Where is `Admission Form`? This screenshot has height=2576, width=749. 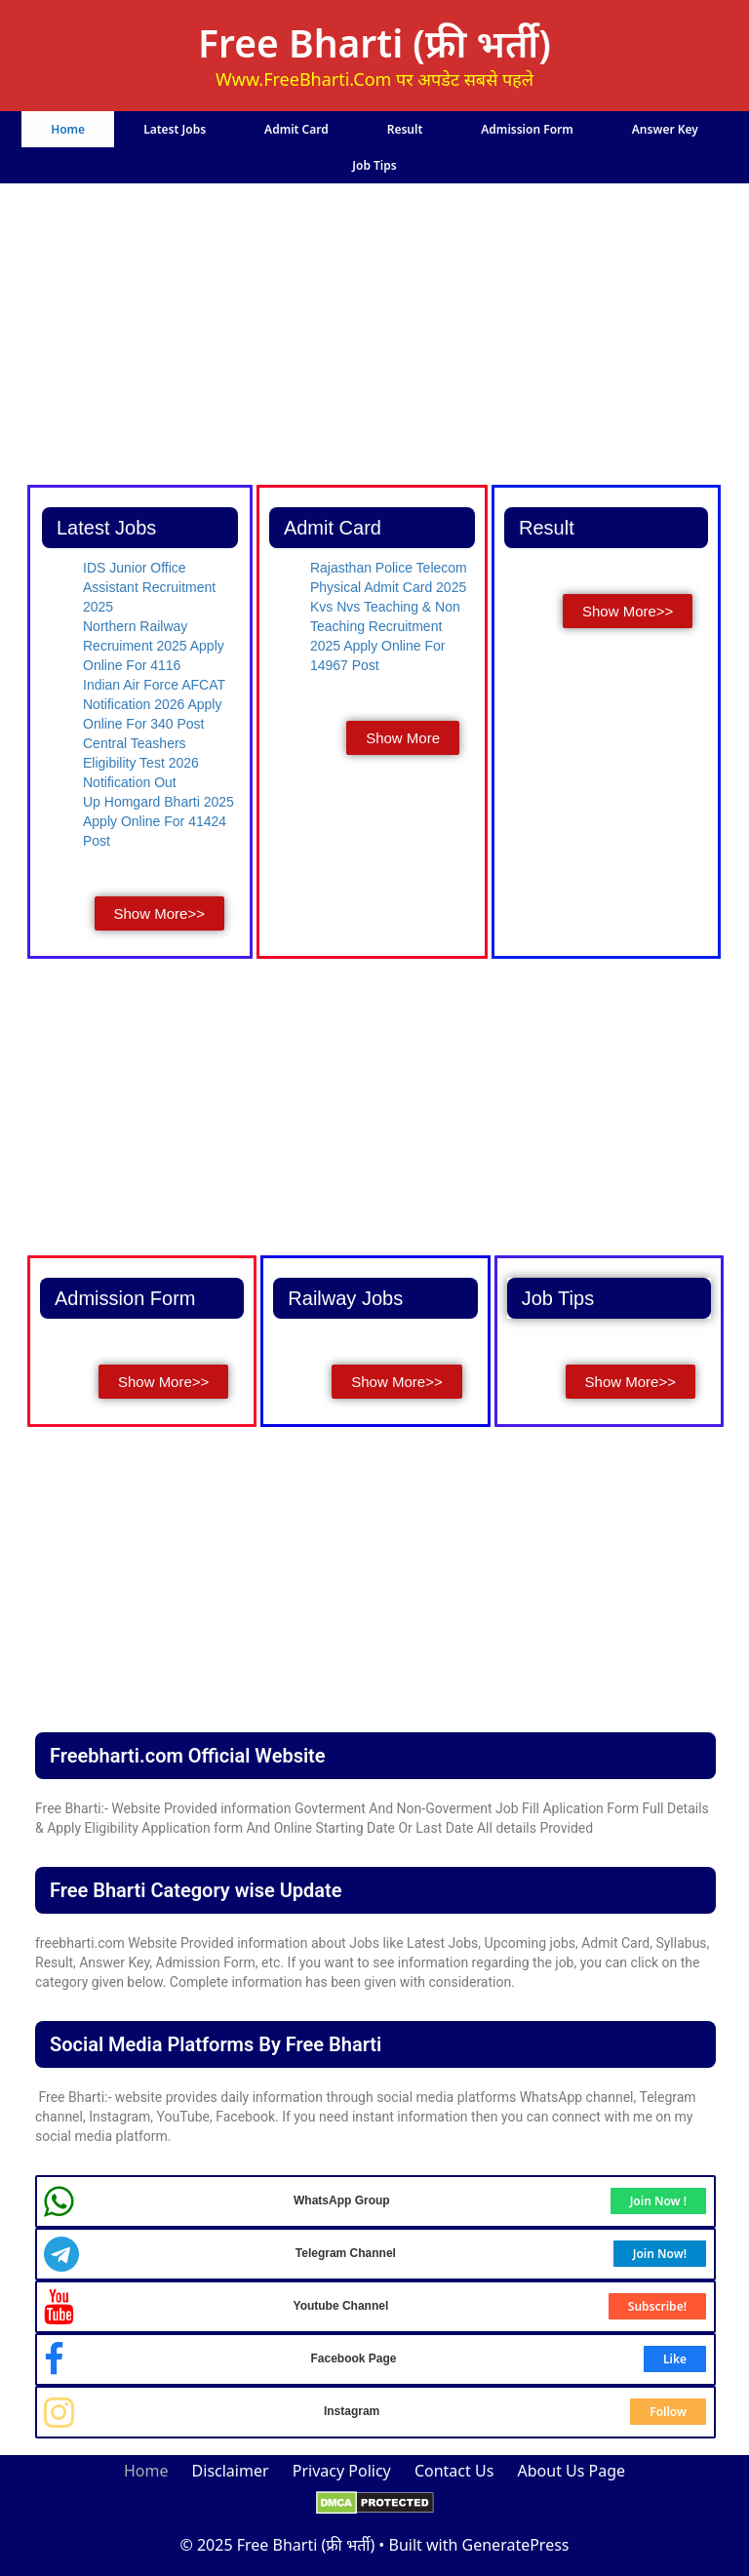
Admission Form is located at coordinates (527, 129).